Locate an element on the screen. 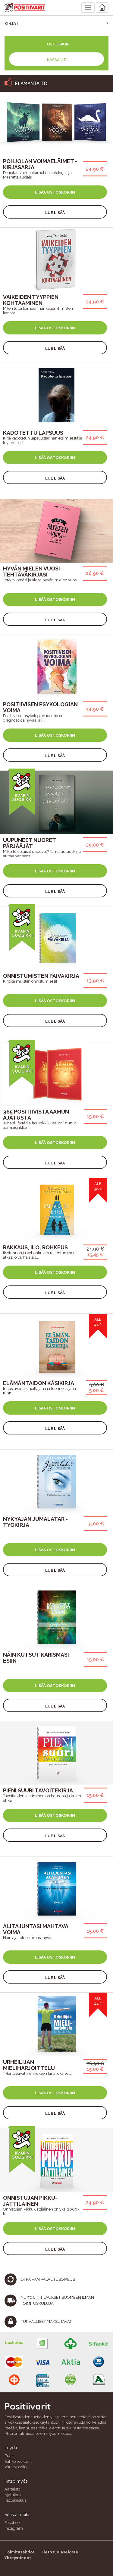 The image size is (113, 2576). Puoti is located at coordinates (9, 2455).